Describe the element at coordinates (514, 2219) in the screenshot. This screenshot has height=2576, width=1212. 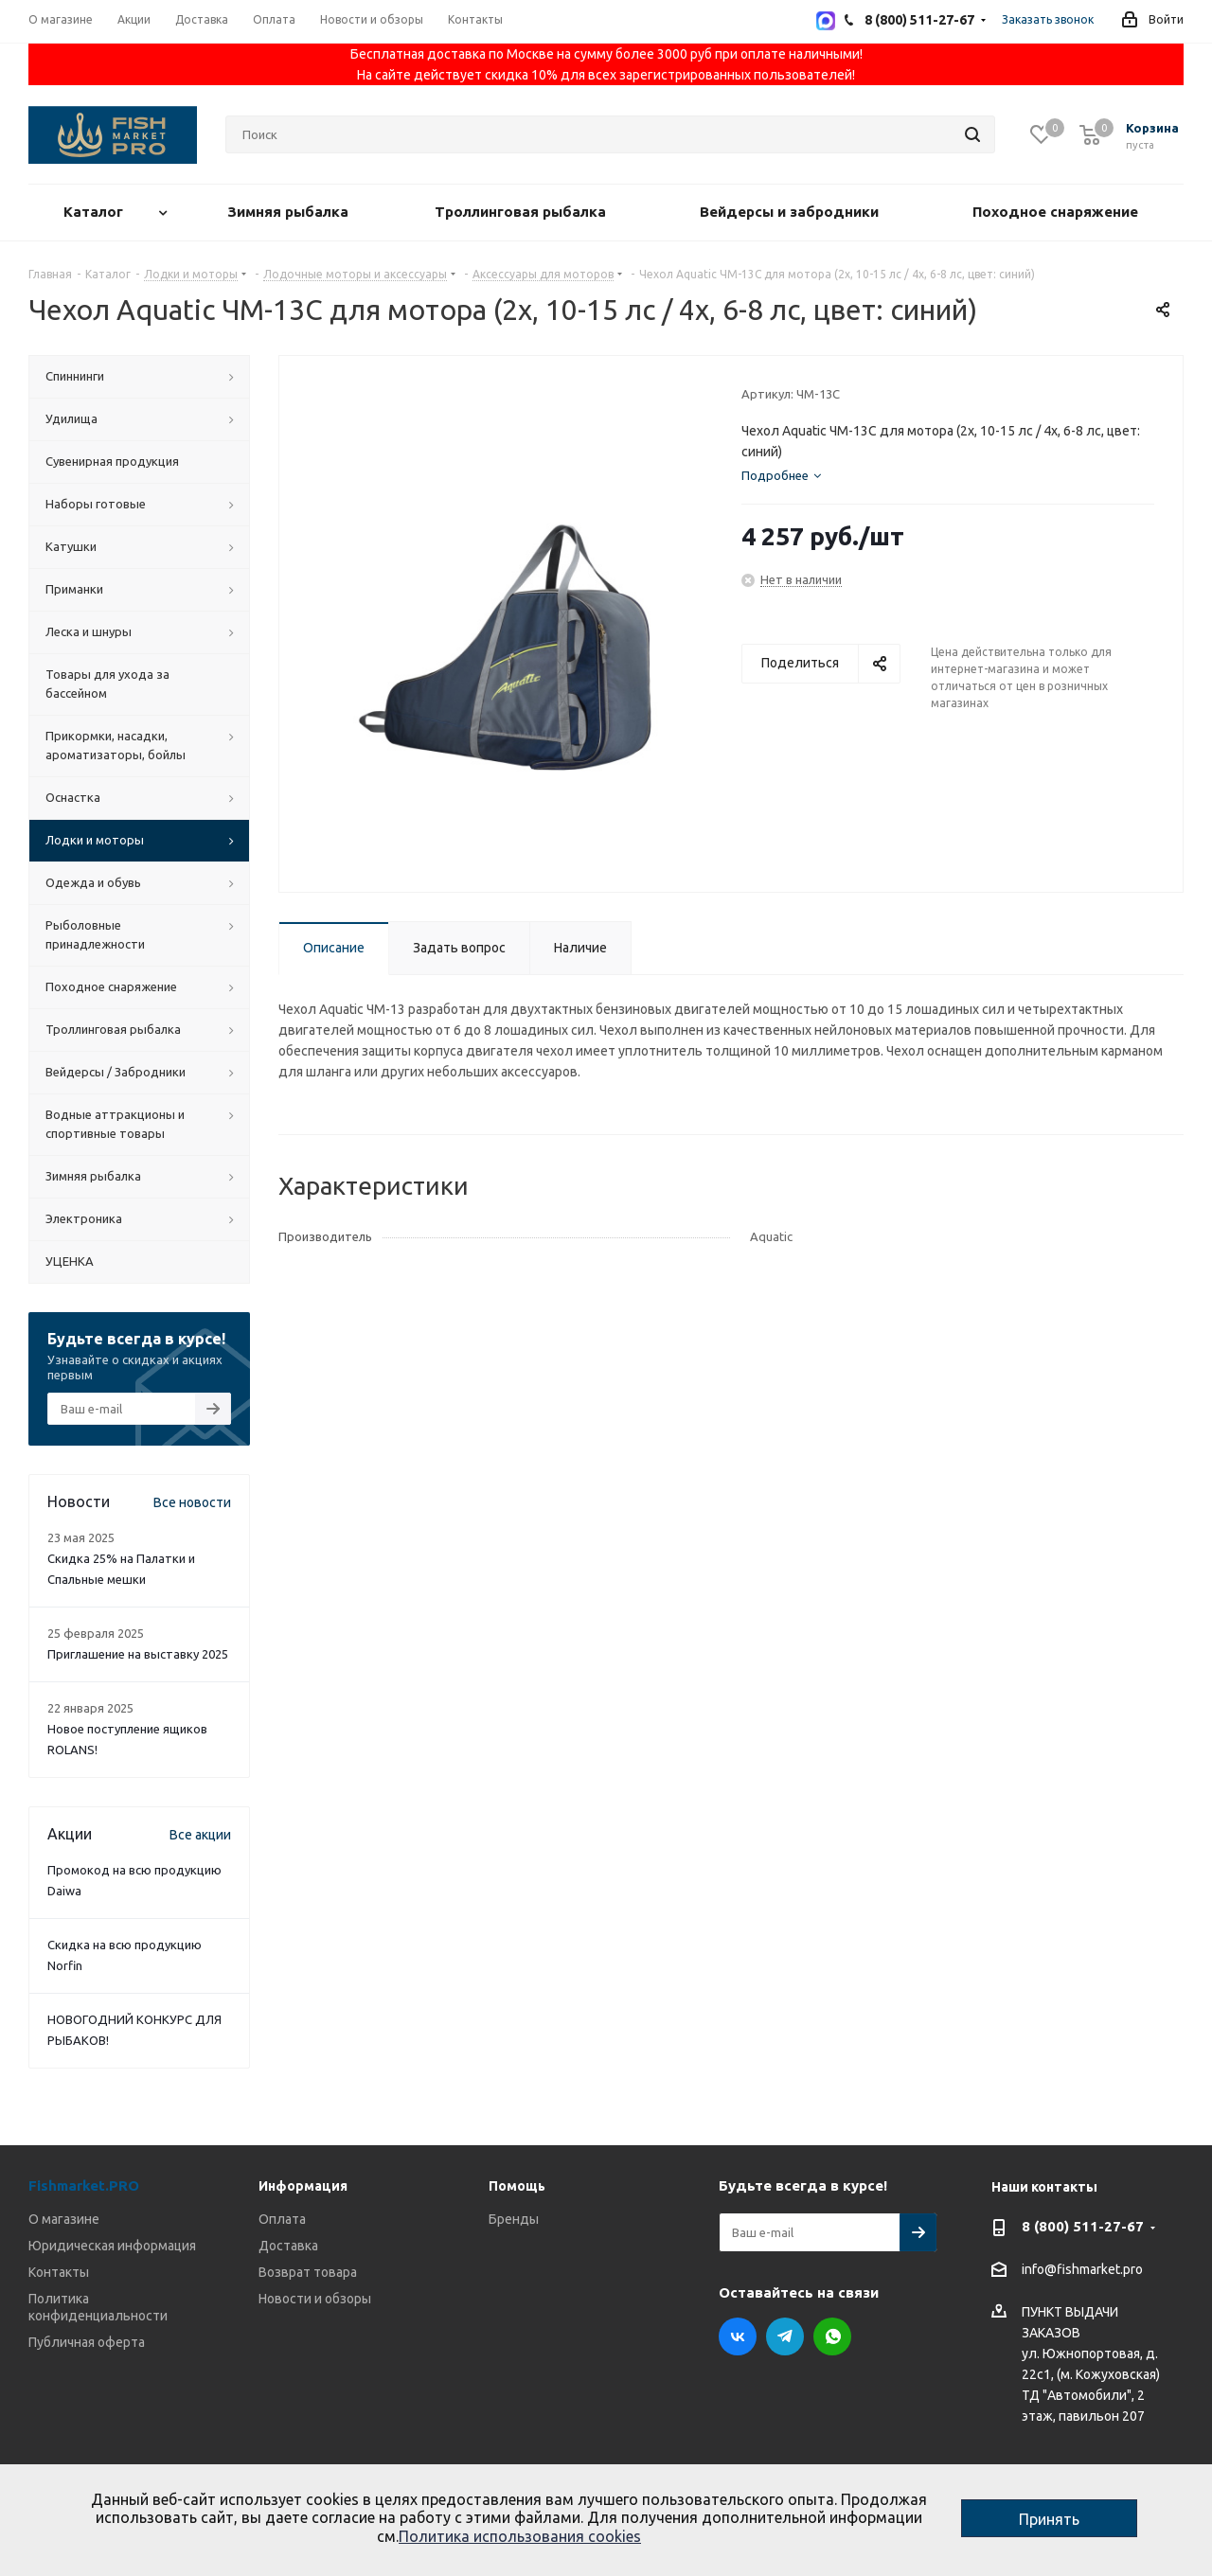
I see `Бренды` at that location.